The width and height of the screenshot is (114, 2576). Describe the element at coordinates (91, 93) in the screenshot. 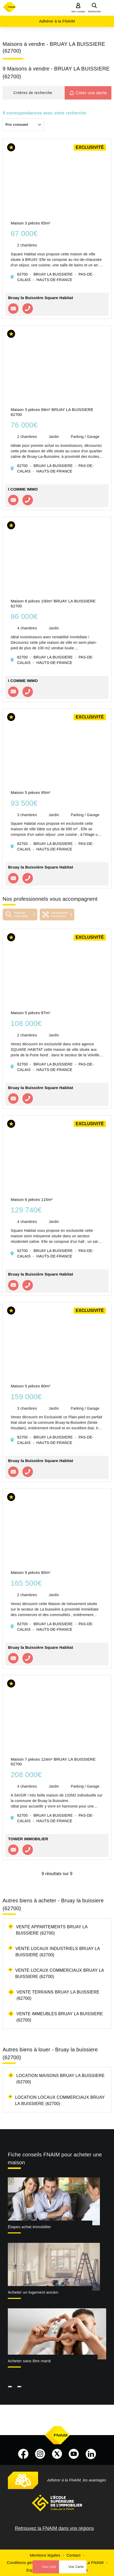

I see `Créer une alerte [button]` at that location.